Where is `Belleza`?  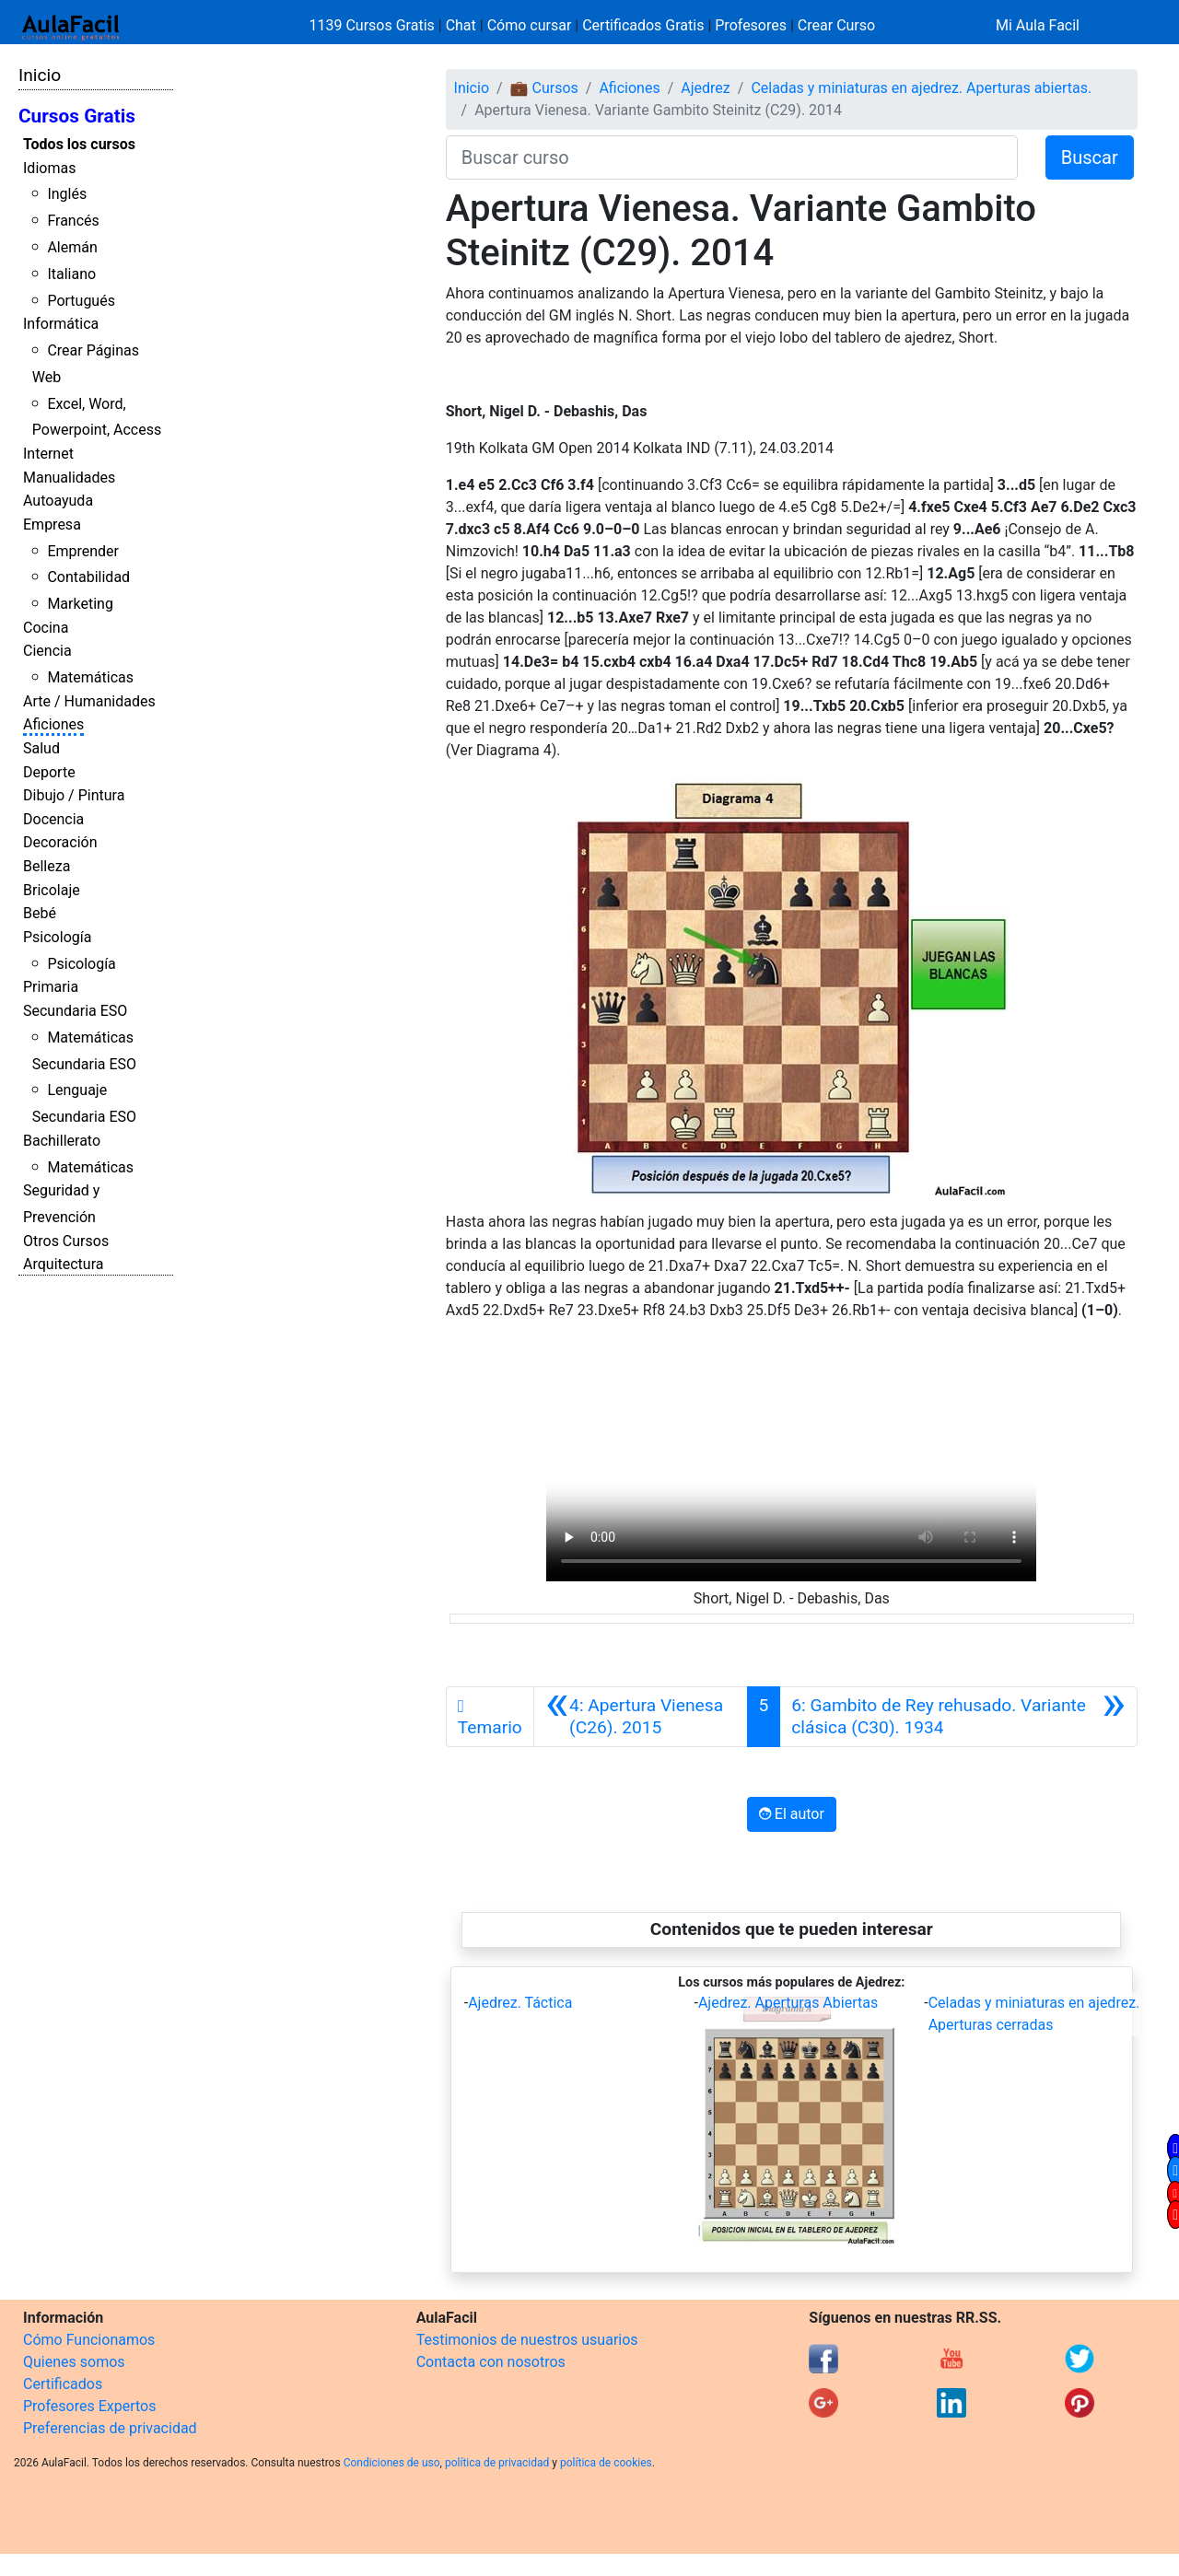
Belleza is located at coordinates (46, 866).